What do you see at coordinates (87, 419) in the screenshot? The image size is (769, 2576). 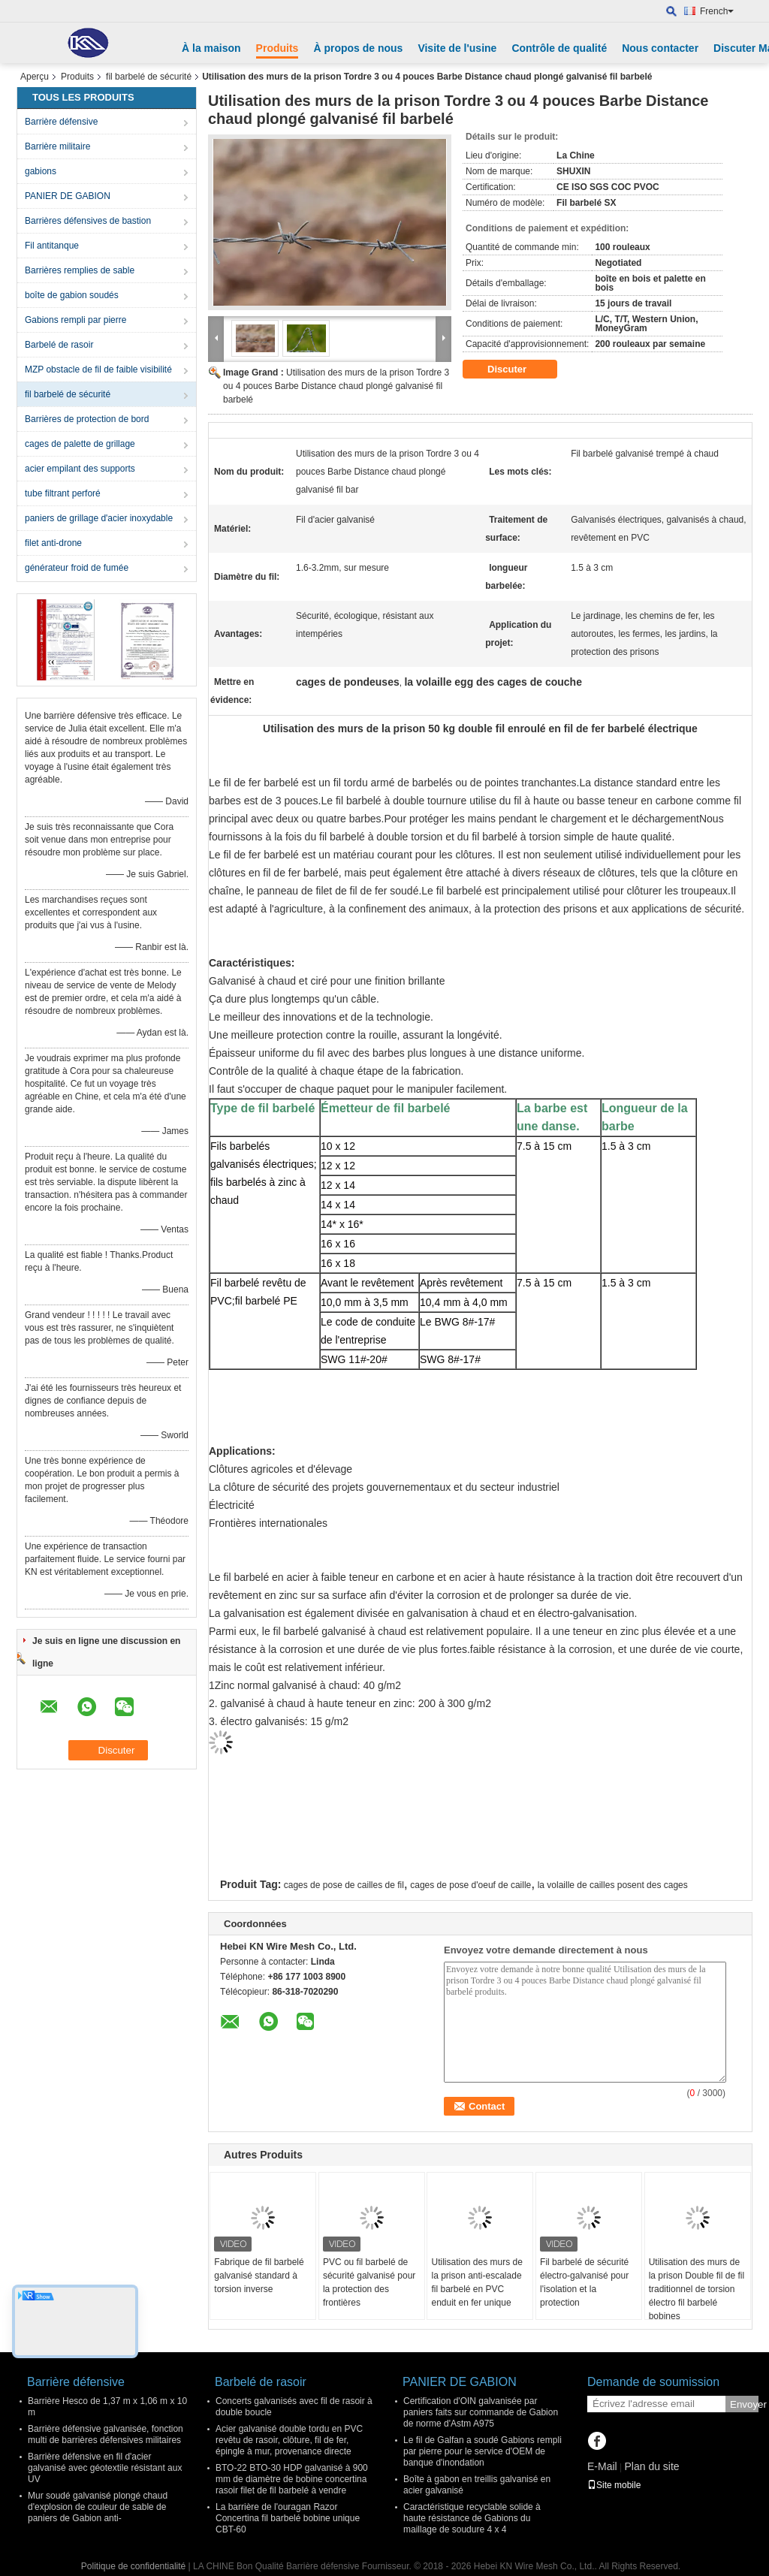 I see `Barrières de protection de bord` at bounding box center [87, 419].